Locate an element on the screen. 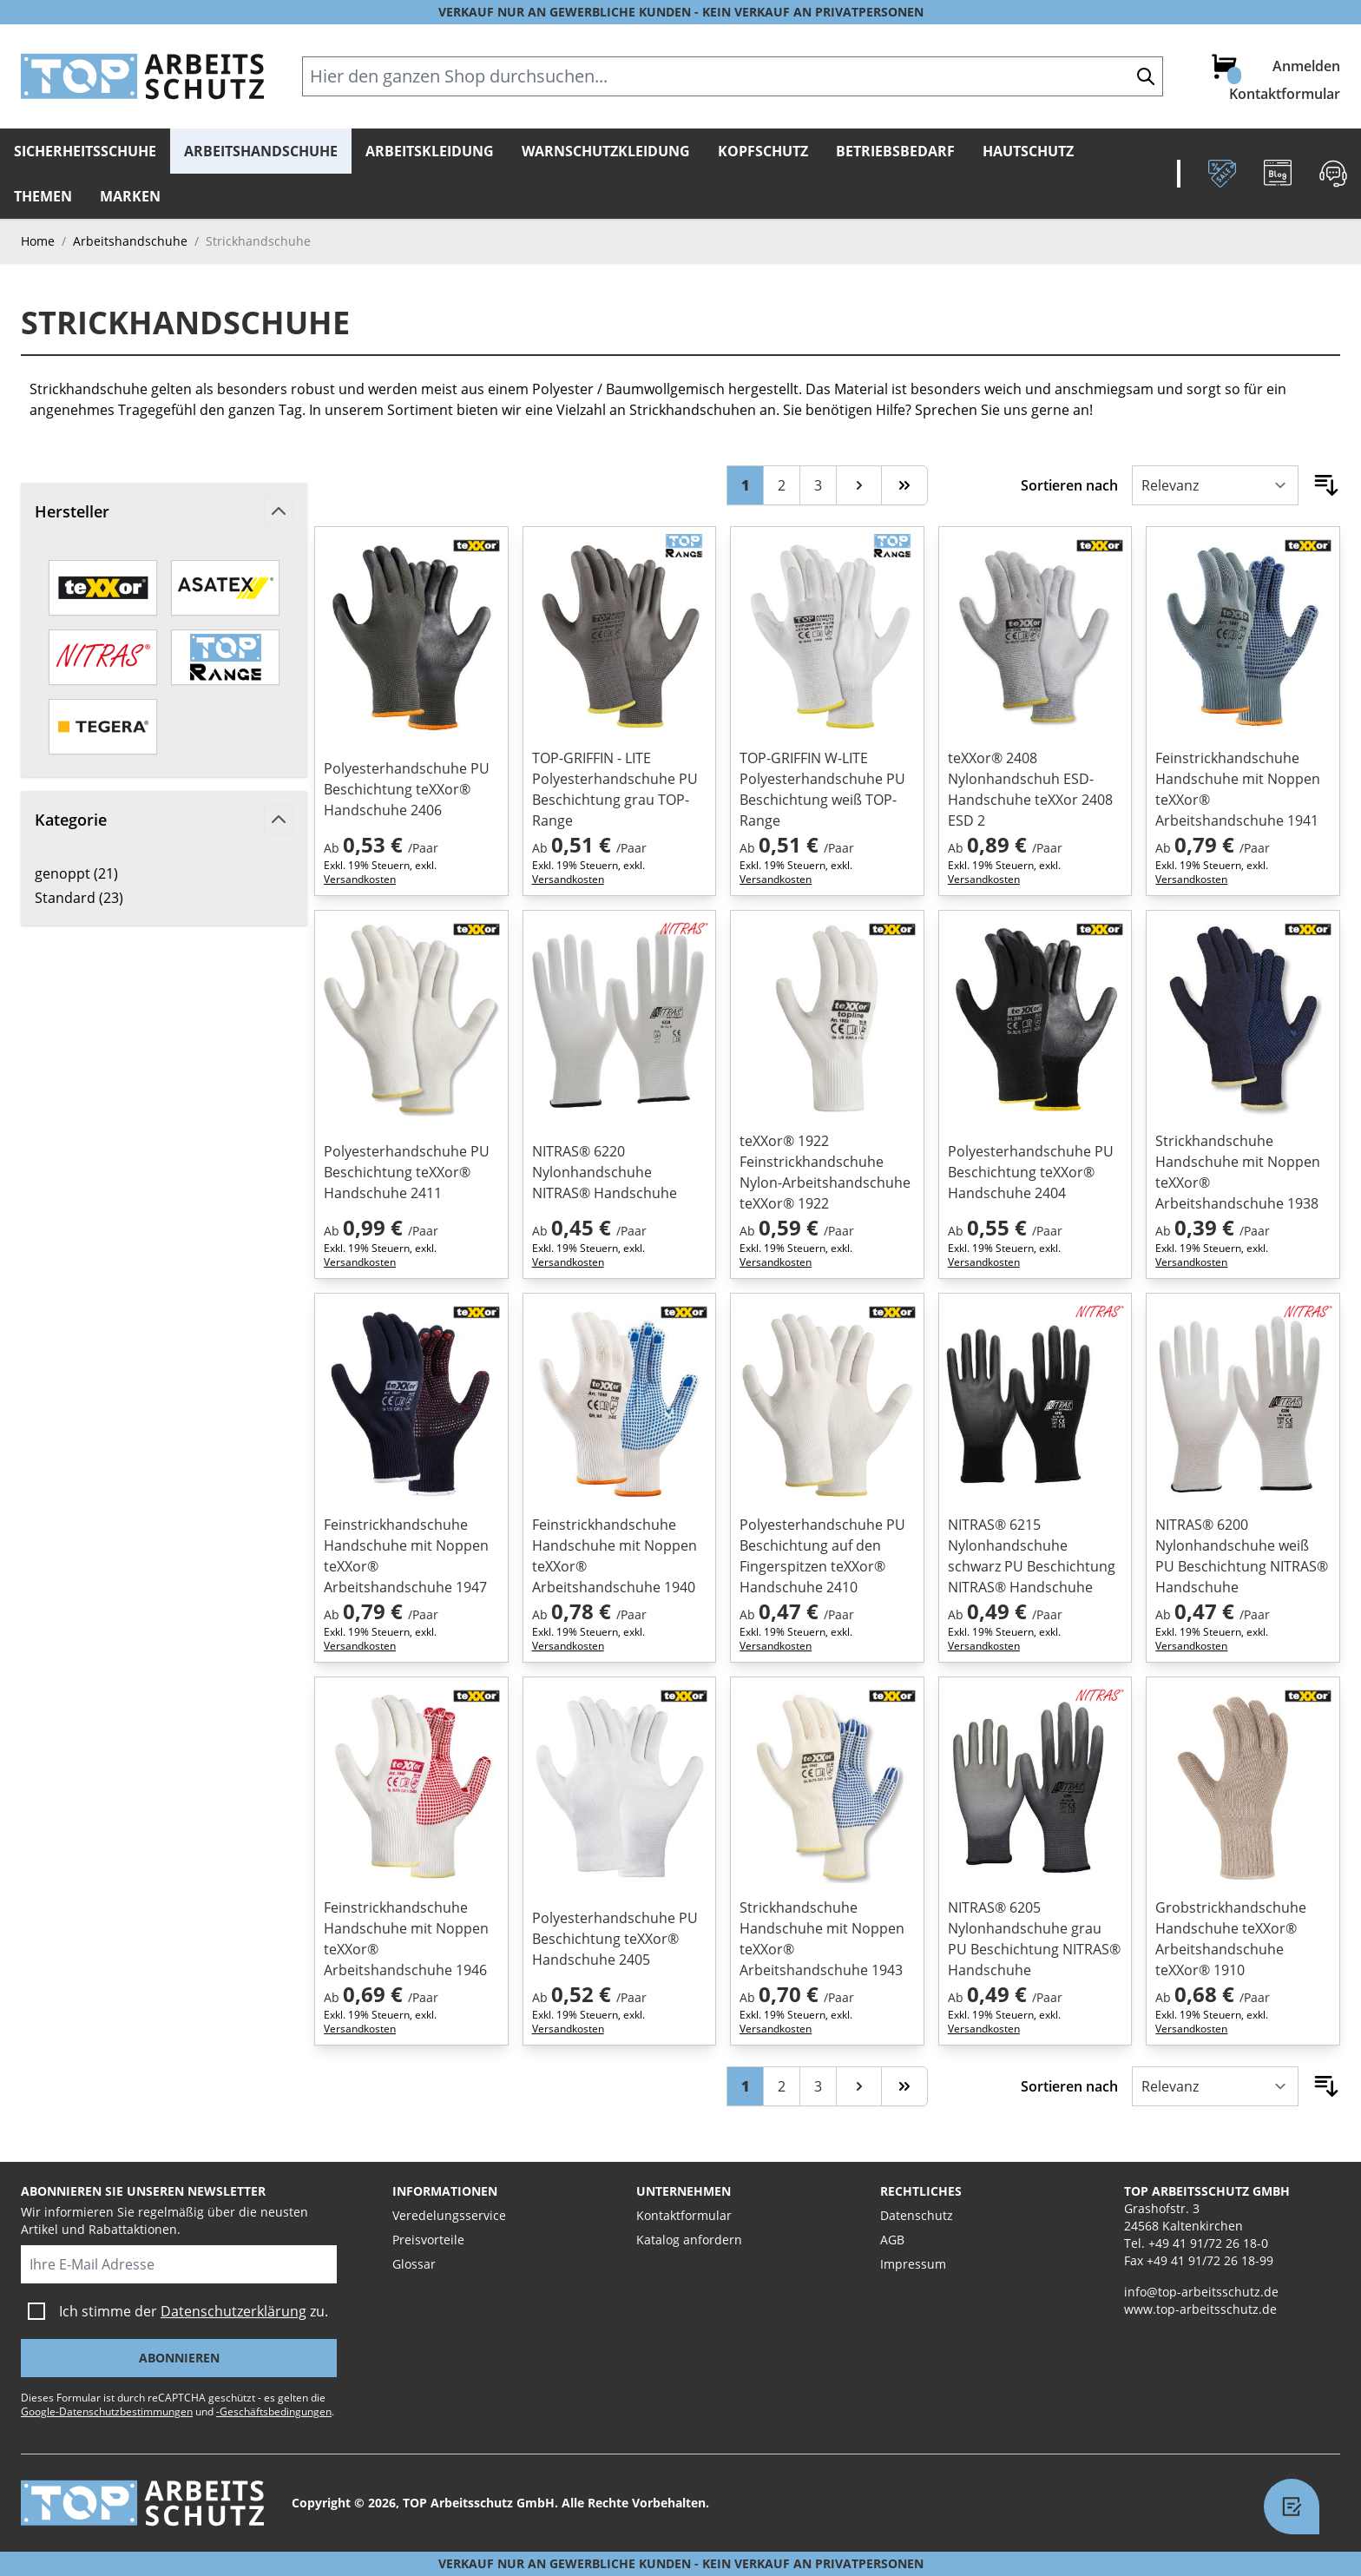 This screenshot has height=2576, width=1361. Feinstrickhandschuhe Handschuhe mit Noppen teXXor® Arbeitshandschuhe 1947 is located at coordinates (406, 1556).